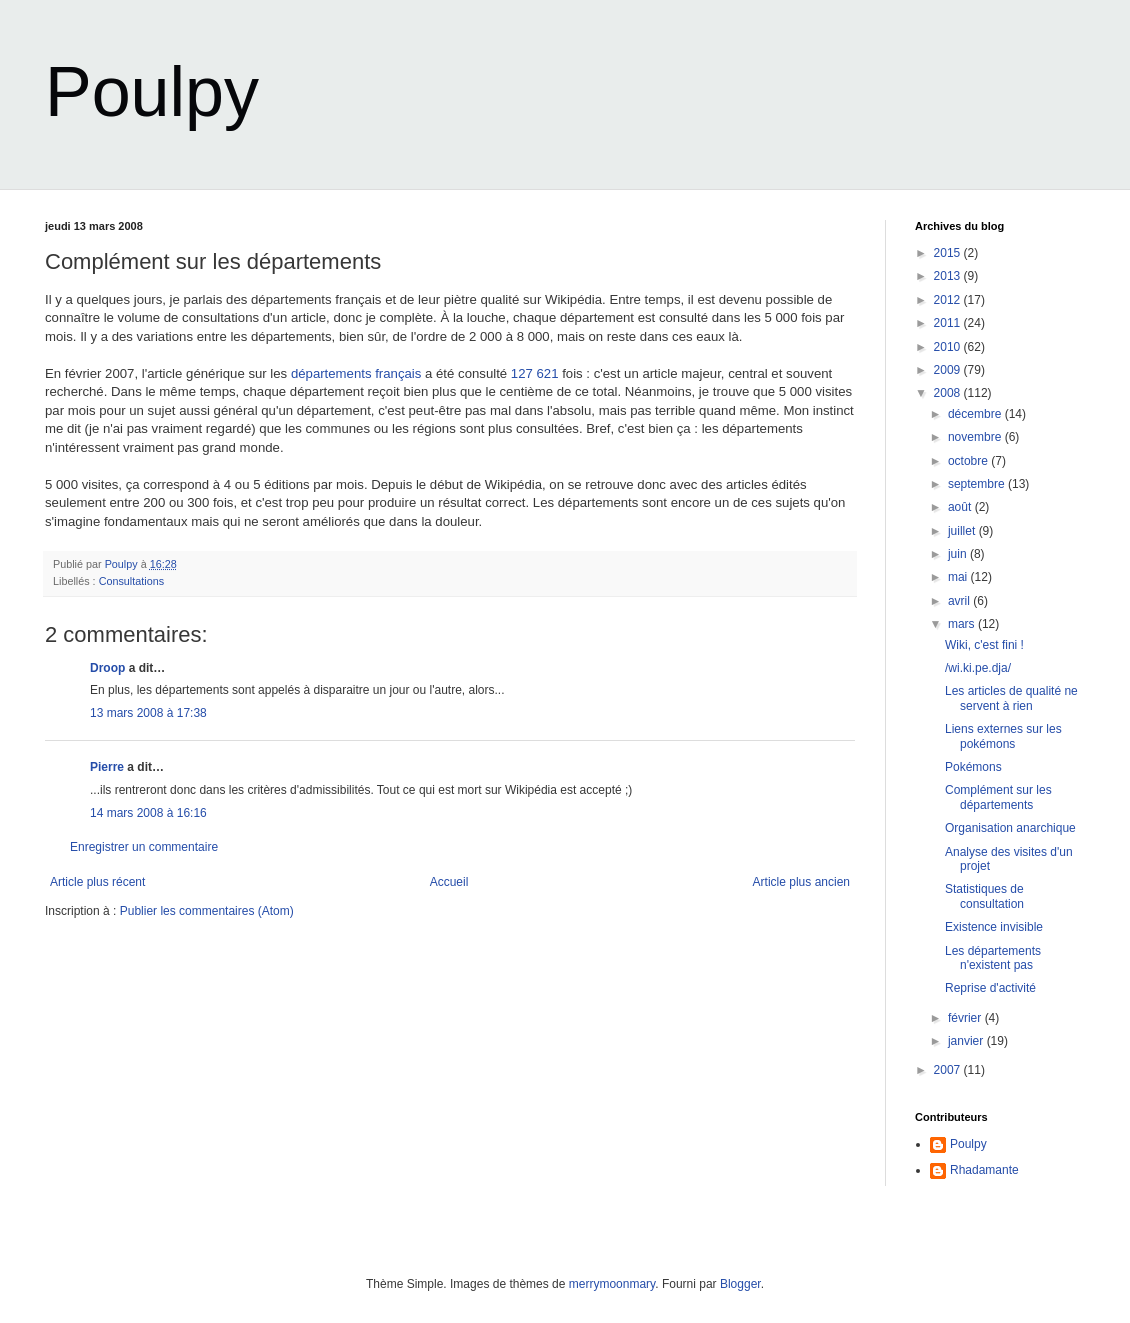 The width and height of the screenshot is (1130, 1323). I want to click on février, so click(966, 1018).